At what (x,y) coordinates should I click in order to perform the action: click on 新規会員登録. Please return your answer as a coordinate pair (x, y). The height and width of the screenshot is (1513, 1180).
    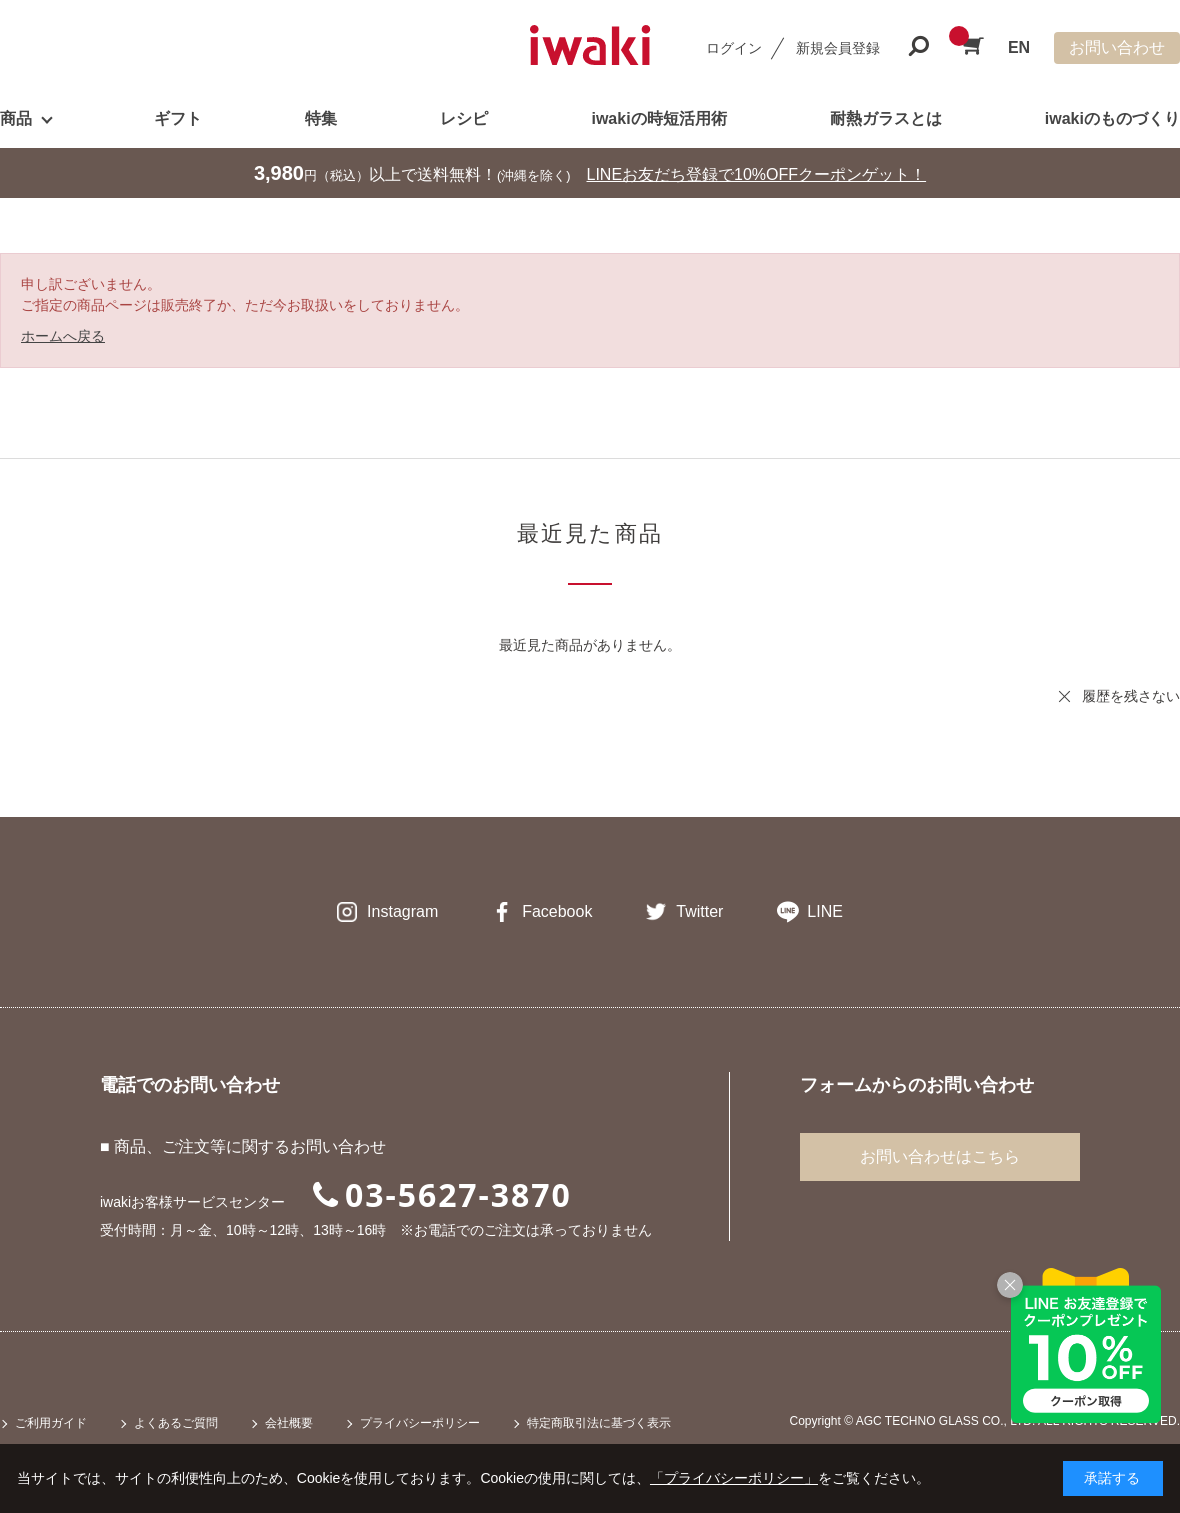
    Looking at the image, I should click on (838, 48).